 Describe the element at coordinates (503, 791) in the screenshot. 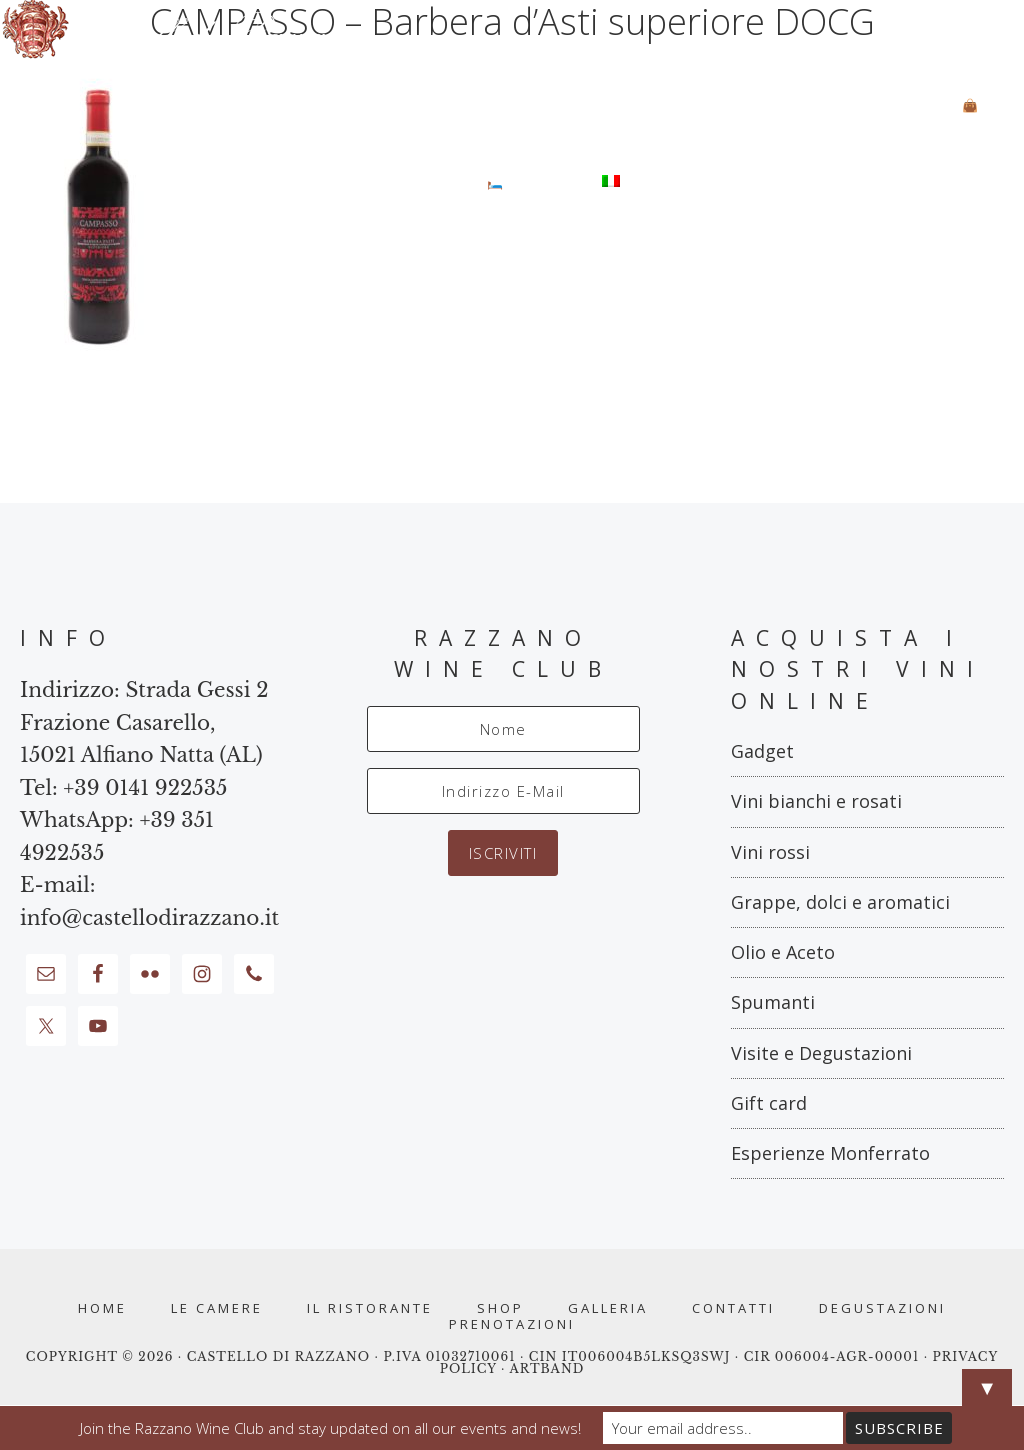

I see `[Indirizzo E-Mail]` at that location.